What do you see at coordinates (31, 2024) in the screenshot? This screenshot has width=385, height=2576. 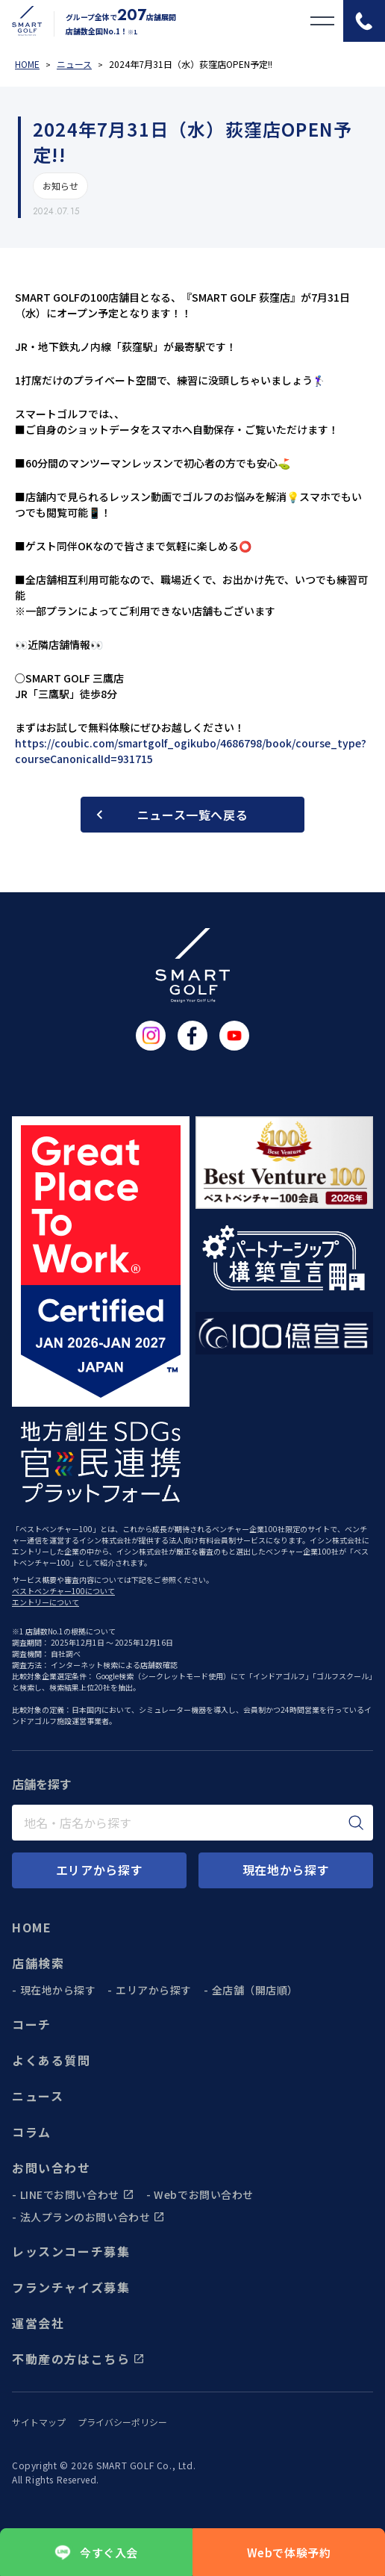 I see `コーチ` at bounding box center [31, 2024].